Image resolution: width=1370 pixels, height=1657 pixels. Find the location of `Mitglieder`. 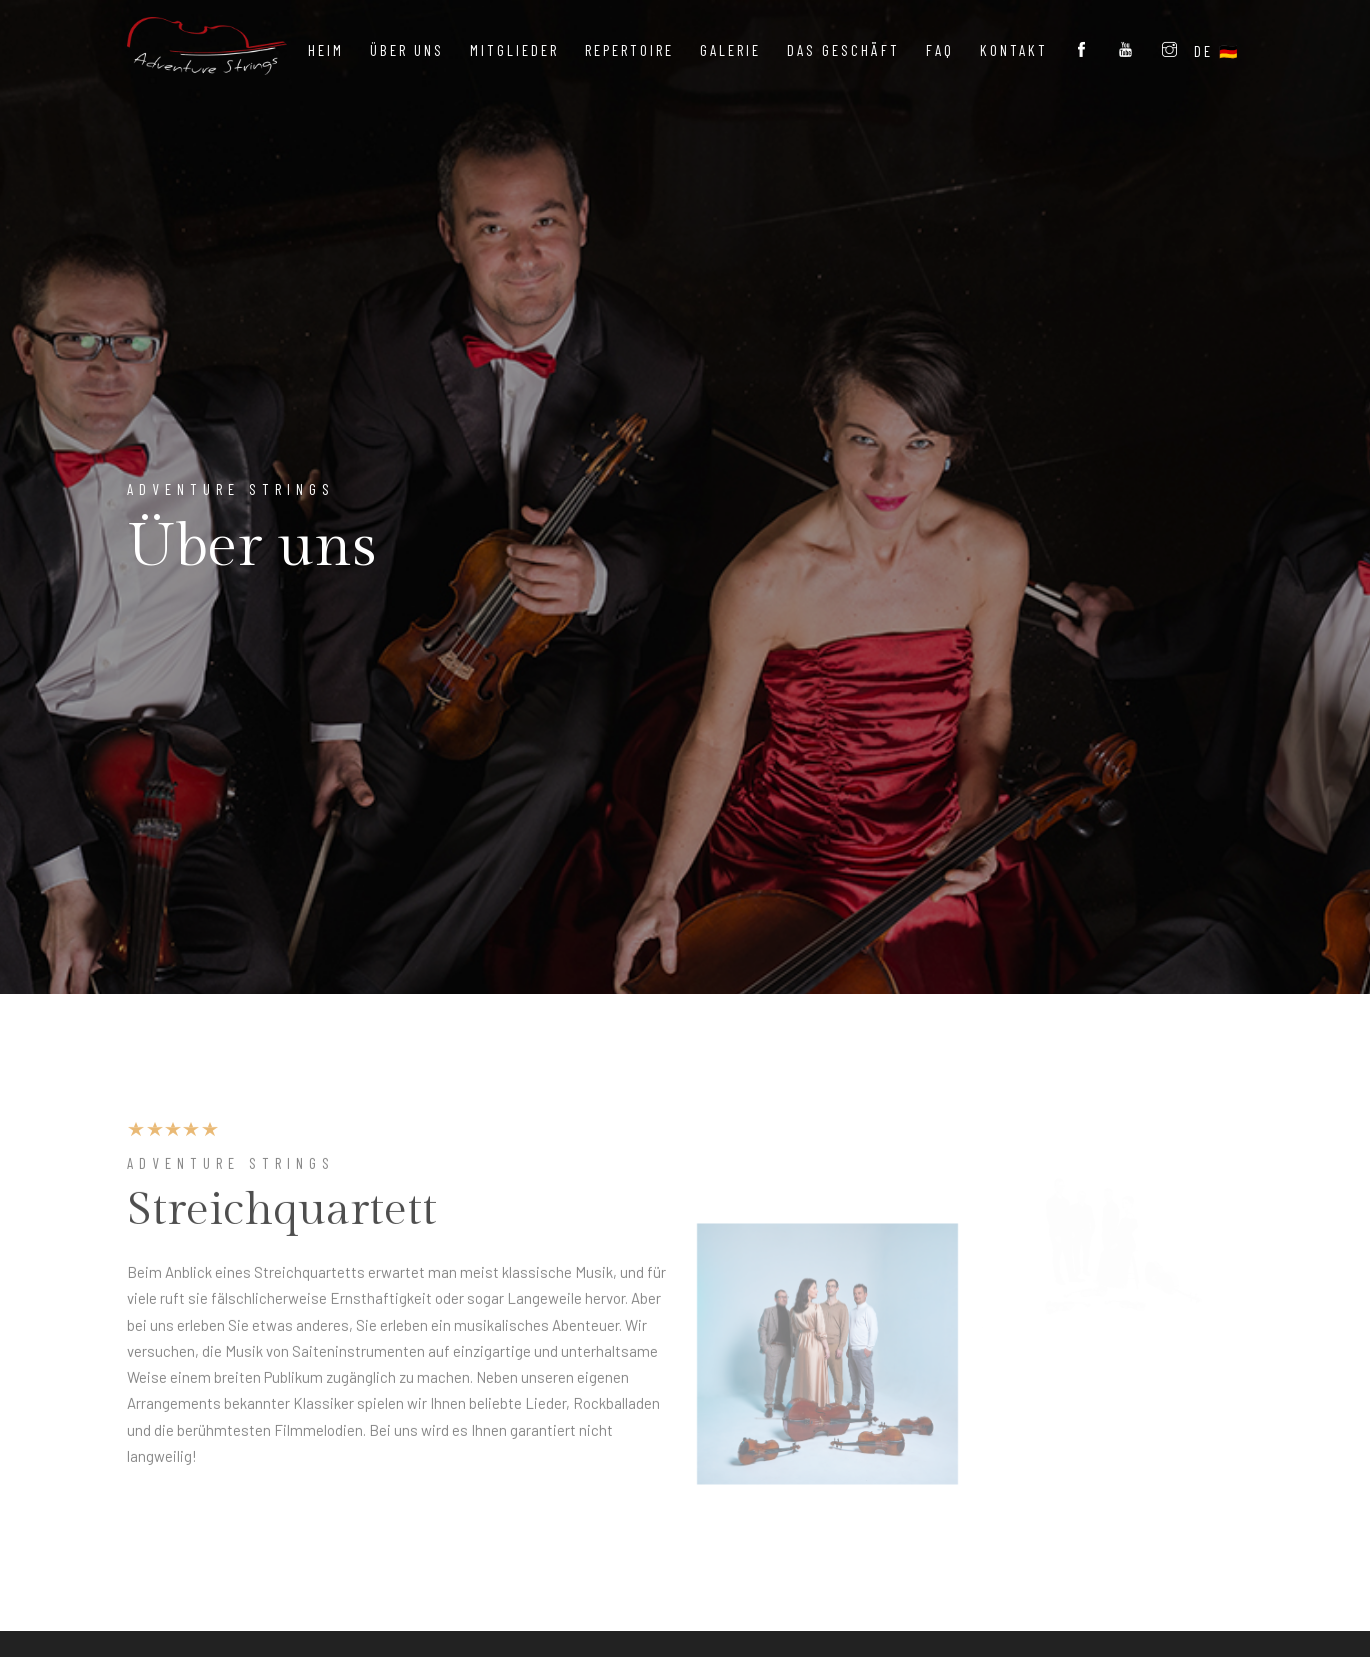

Mitglieder is located at coordinates (514, 50).